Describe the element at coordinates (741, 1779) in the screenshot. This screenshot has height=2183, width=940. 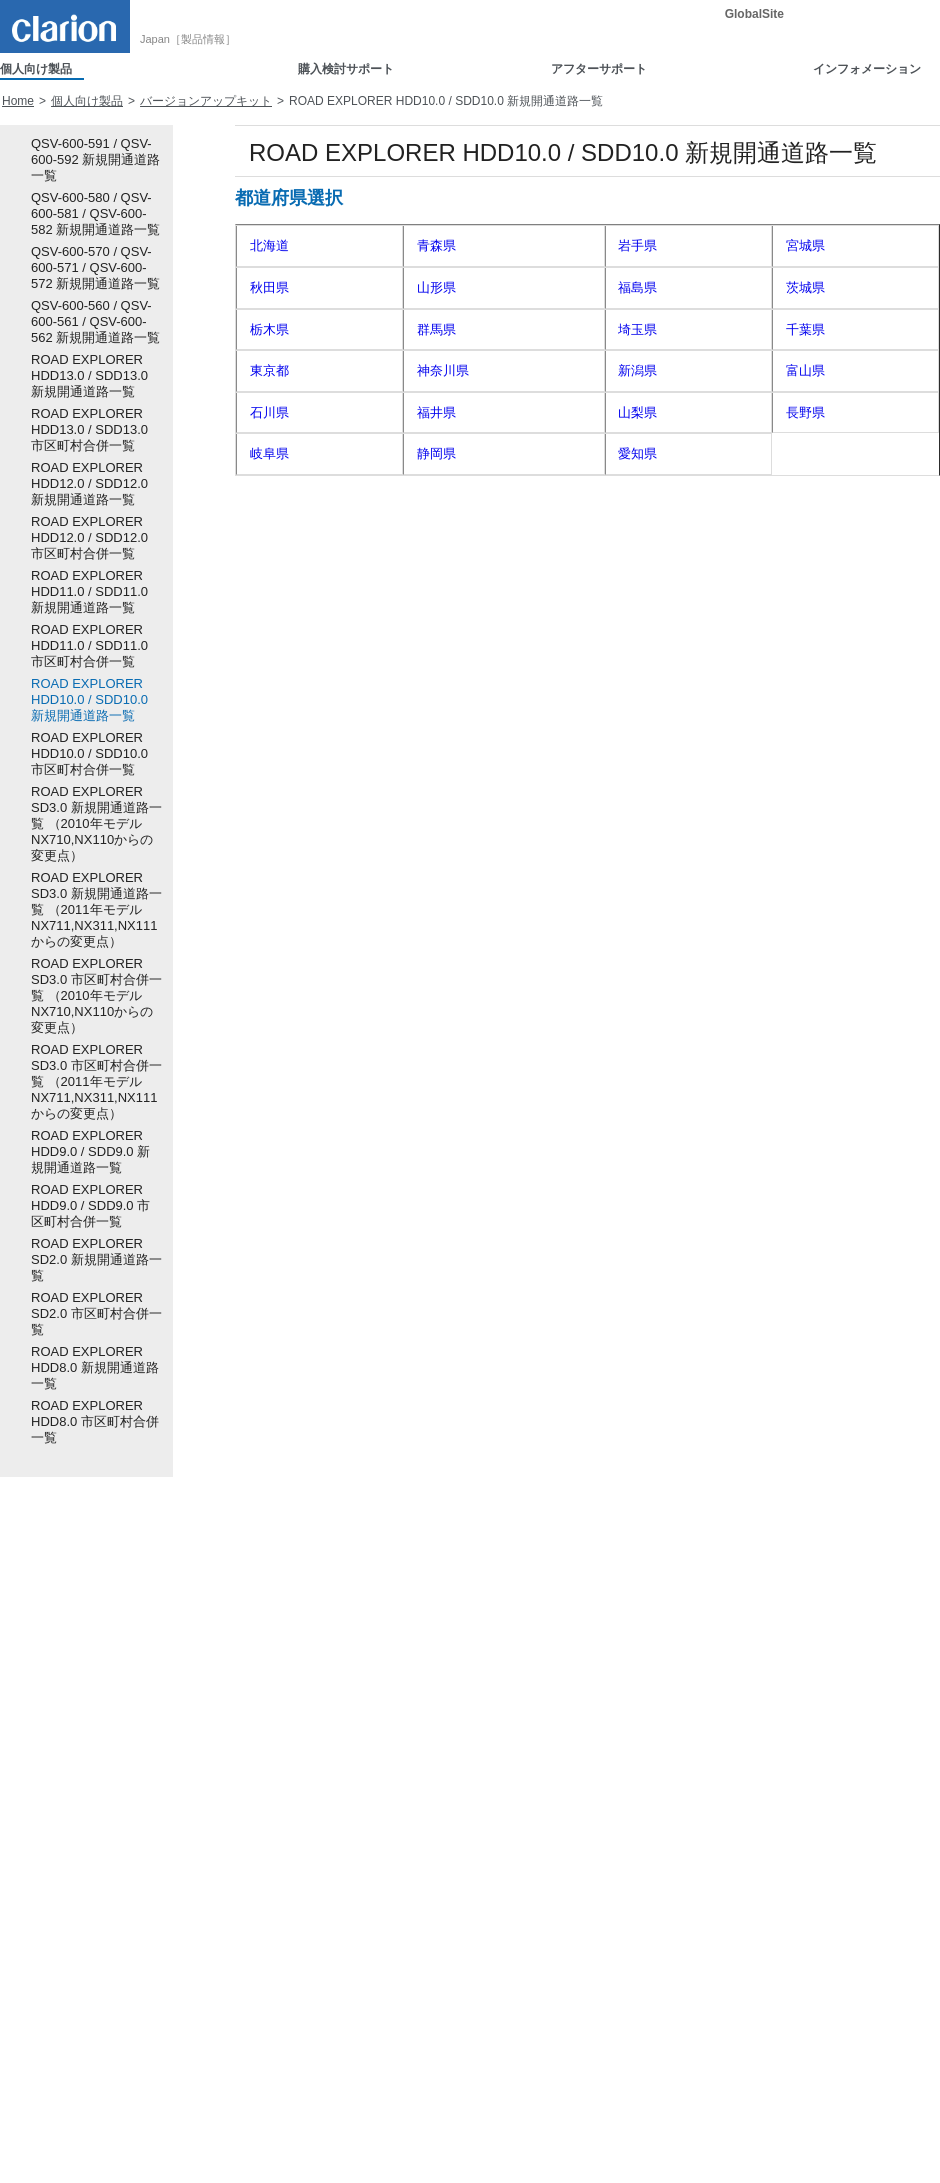
I see `重要なお知らせ` at that location.